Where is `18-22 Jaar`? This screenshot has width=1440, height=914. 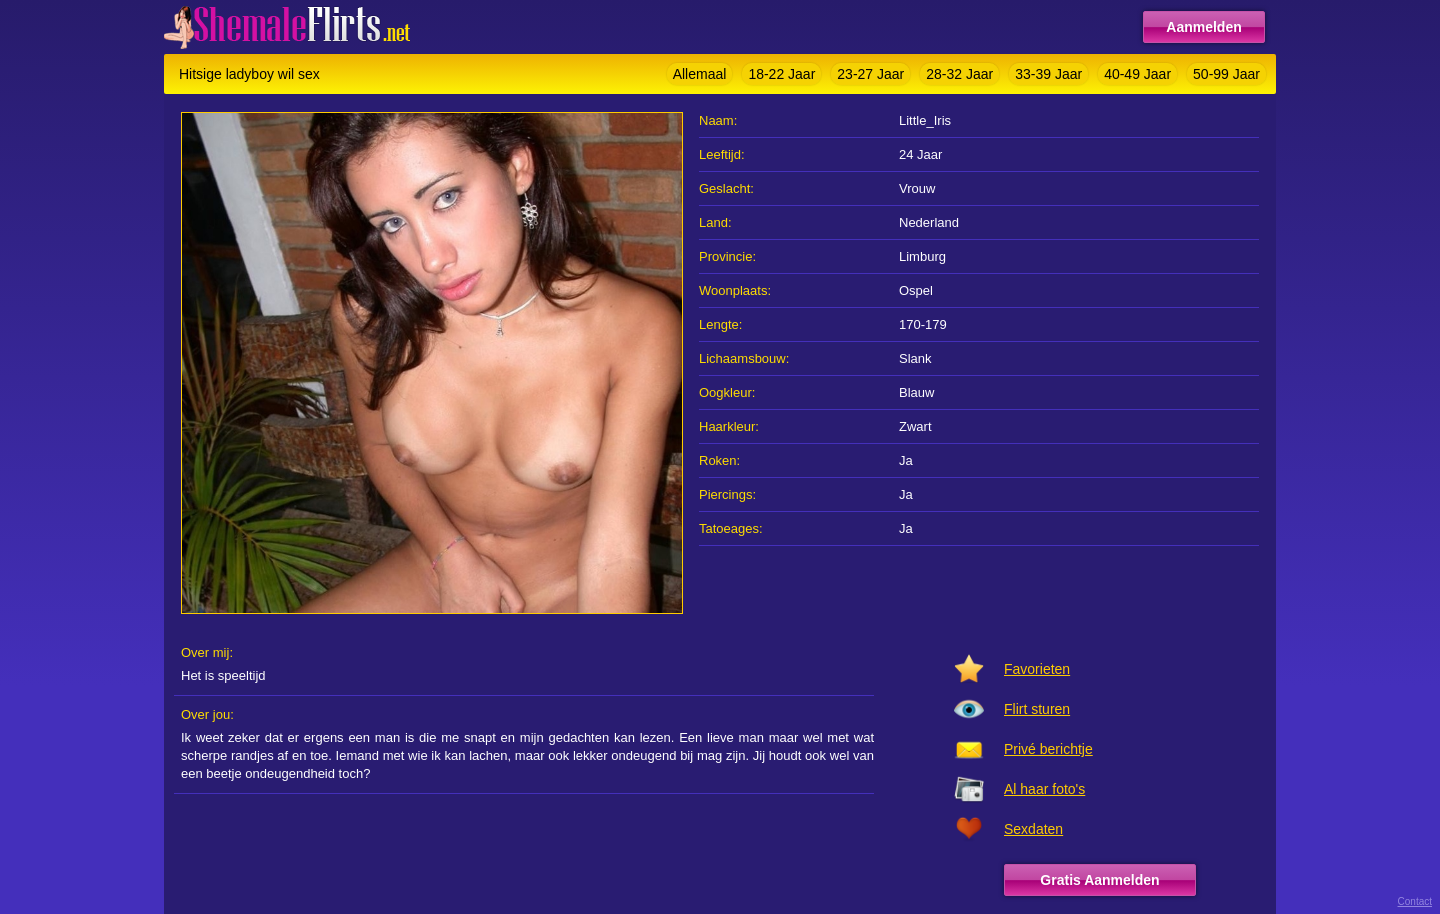
18-22 Jaar is located at coordinates (781, 74).